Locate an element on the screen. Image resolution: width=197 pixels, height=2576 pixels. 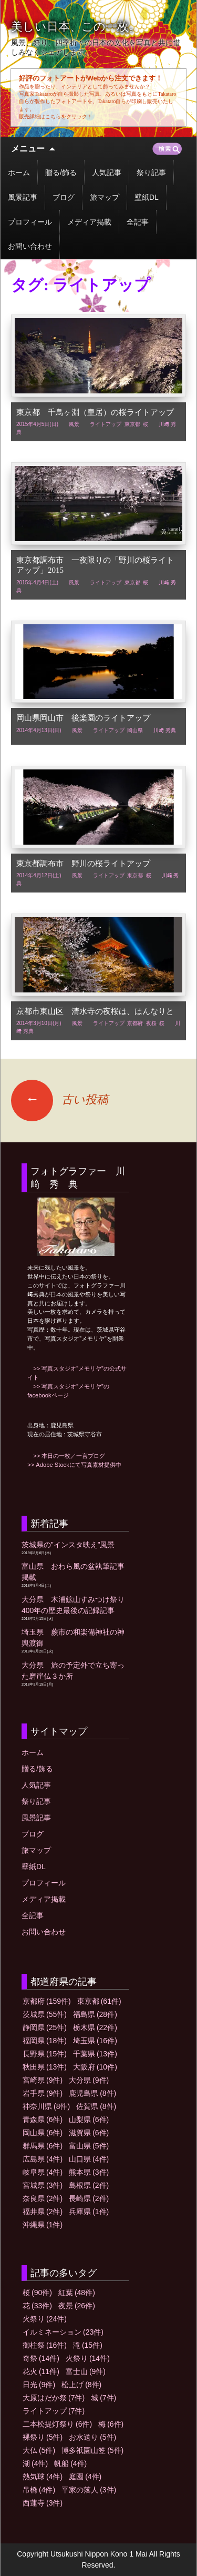
宮崎県 is located at coordinates (43, 2080).